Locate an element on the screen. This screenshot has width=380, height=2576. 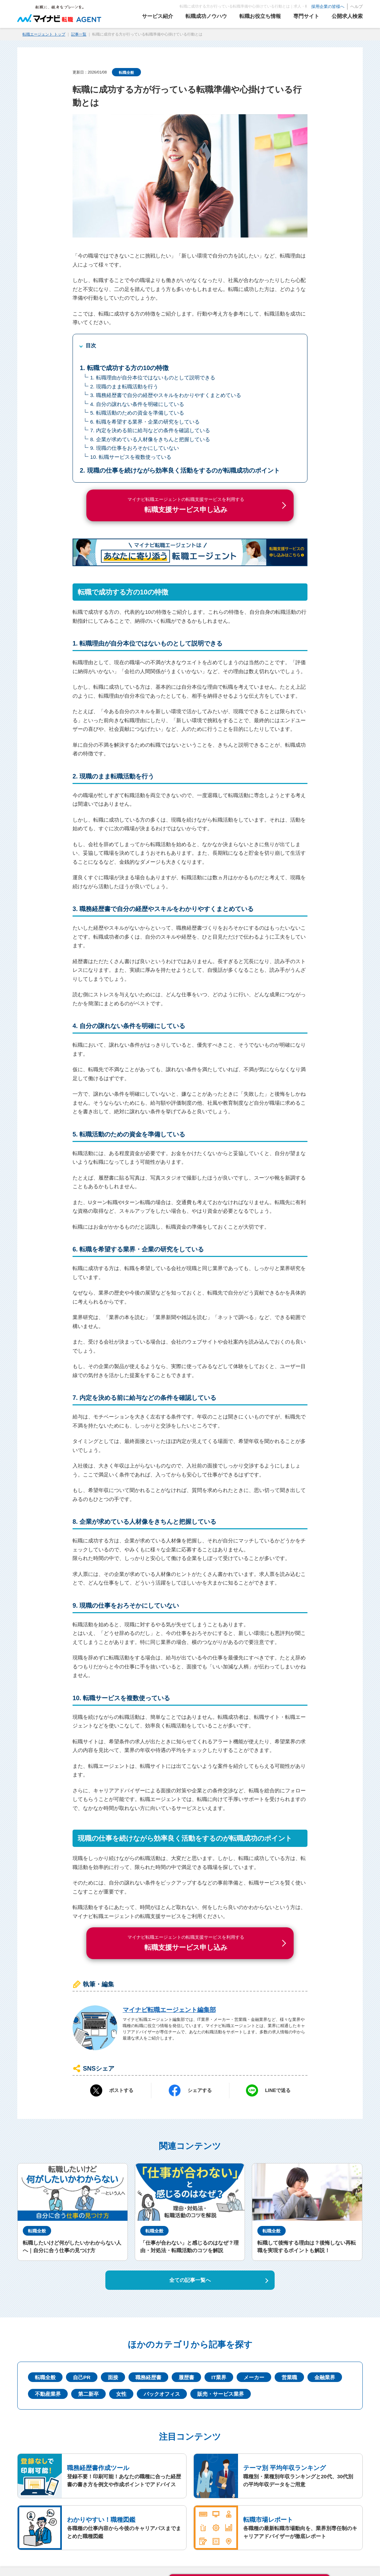
不動産業界 is located at coordinates (48, 2394).